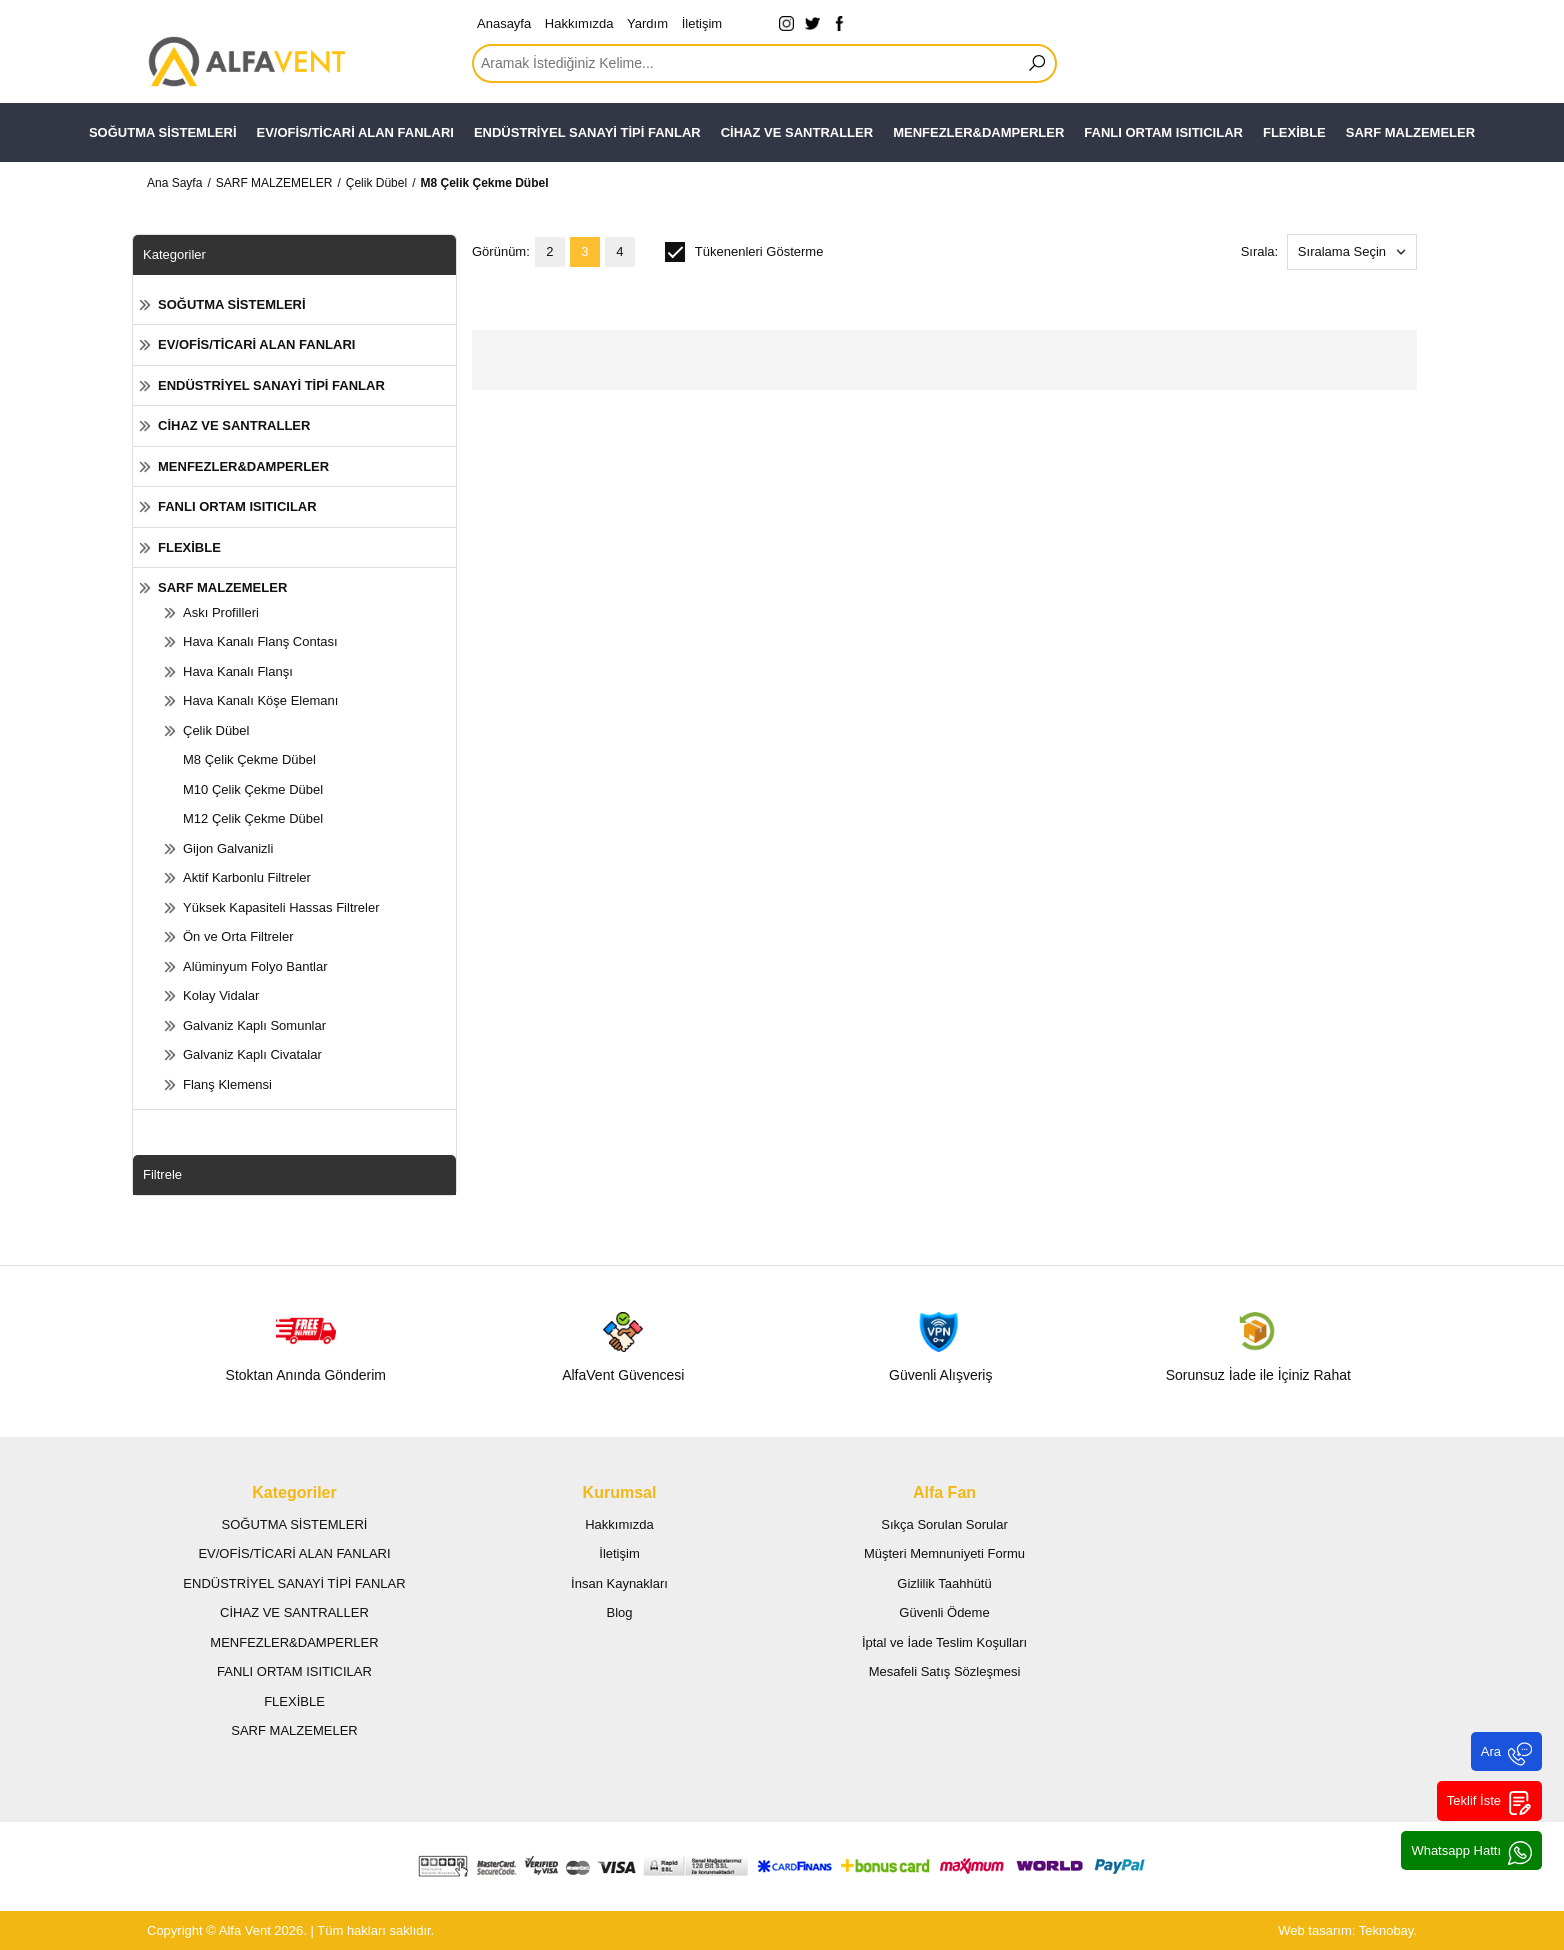 This screenshot has height=1950, width=1564. I want to click on İnsan Kaynakları, so click(619, 1583).